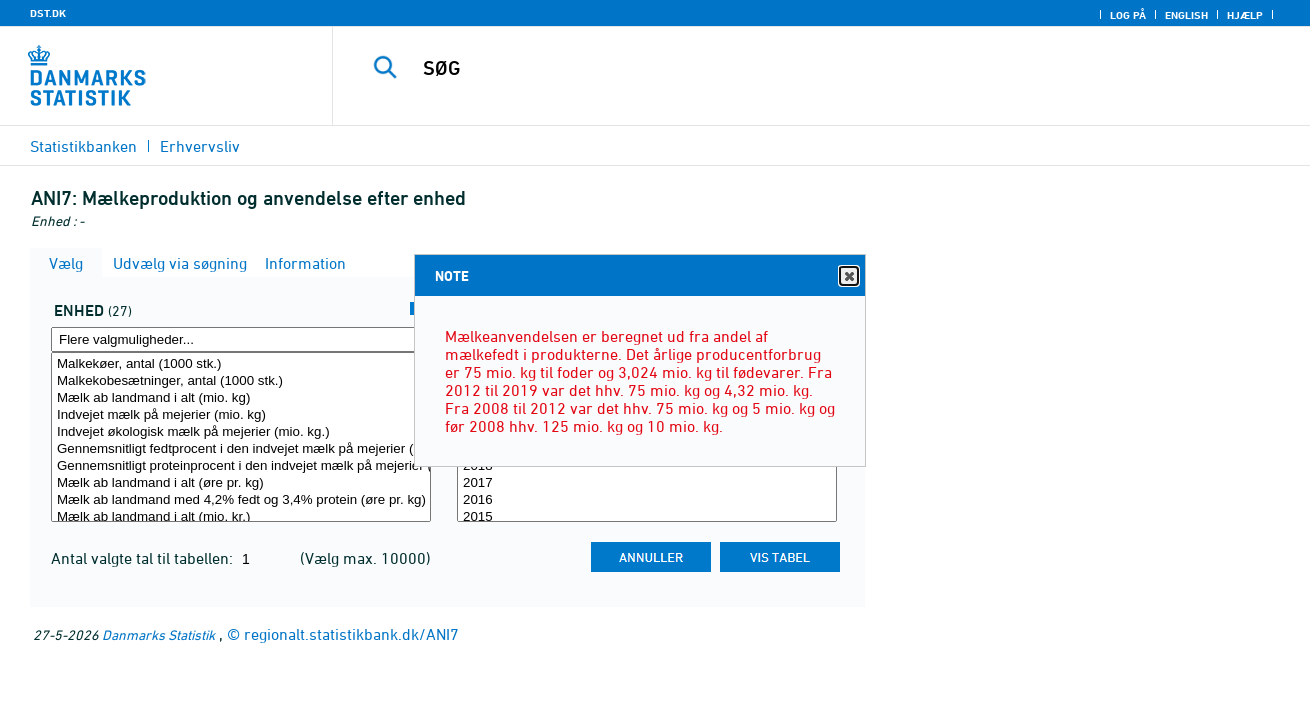 This screenshot has width=1310, height=720. What do you see at coordinates (1186, 15) in the screenshot?
I see `English` at bounding box center [1186, 15].